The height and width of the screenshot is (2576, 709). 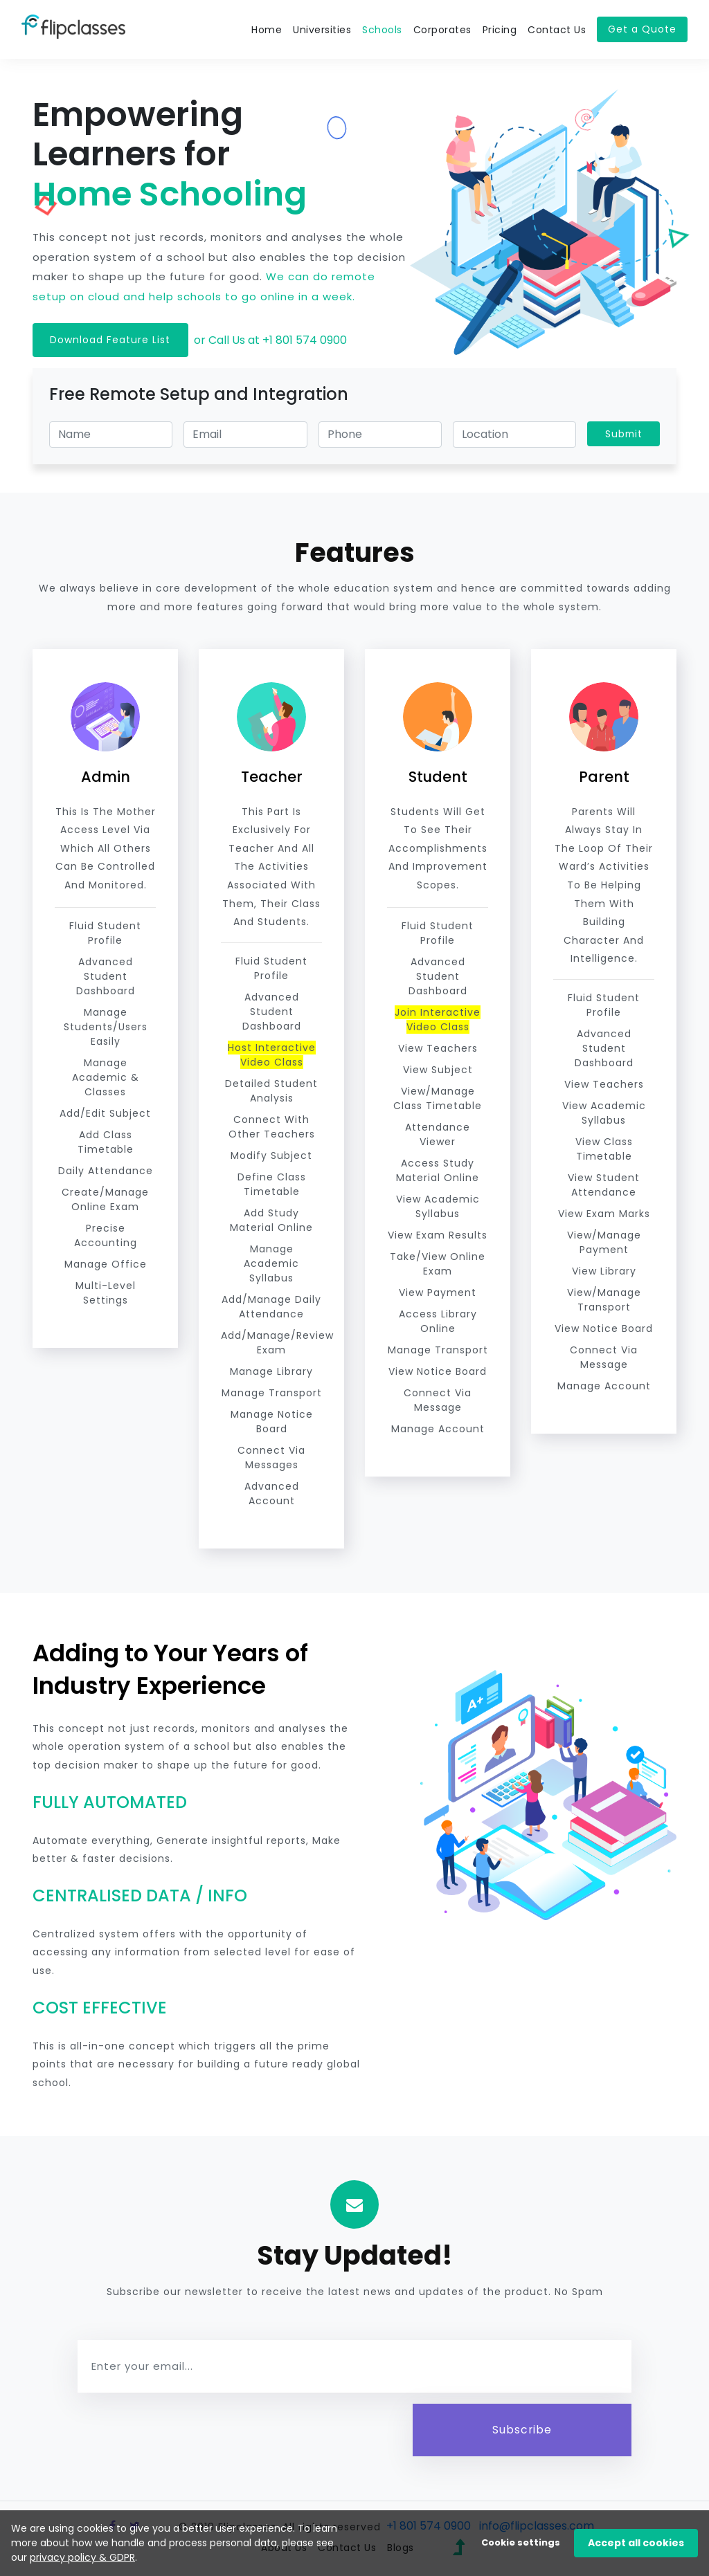 What do you see at coordinates (636, 2543) in the screenshot?
I see `Accept all cookies` at bounding box center [636, 2543].